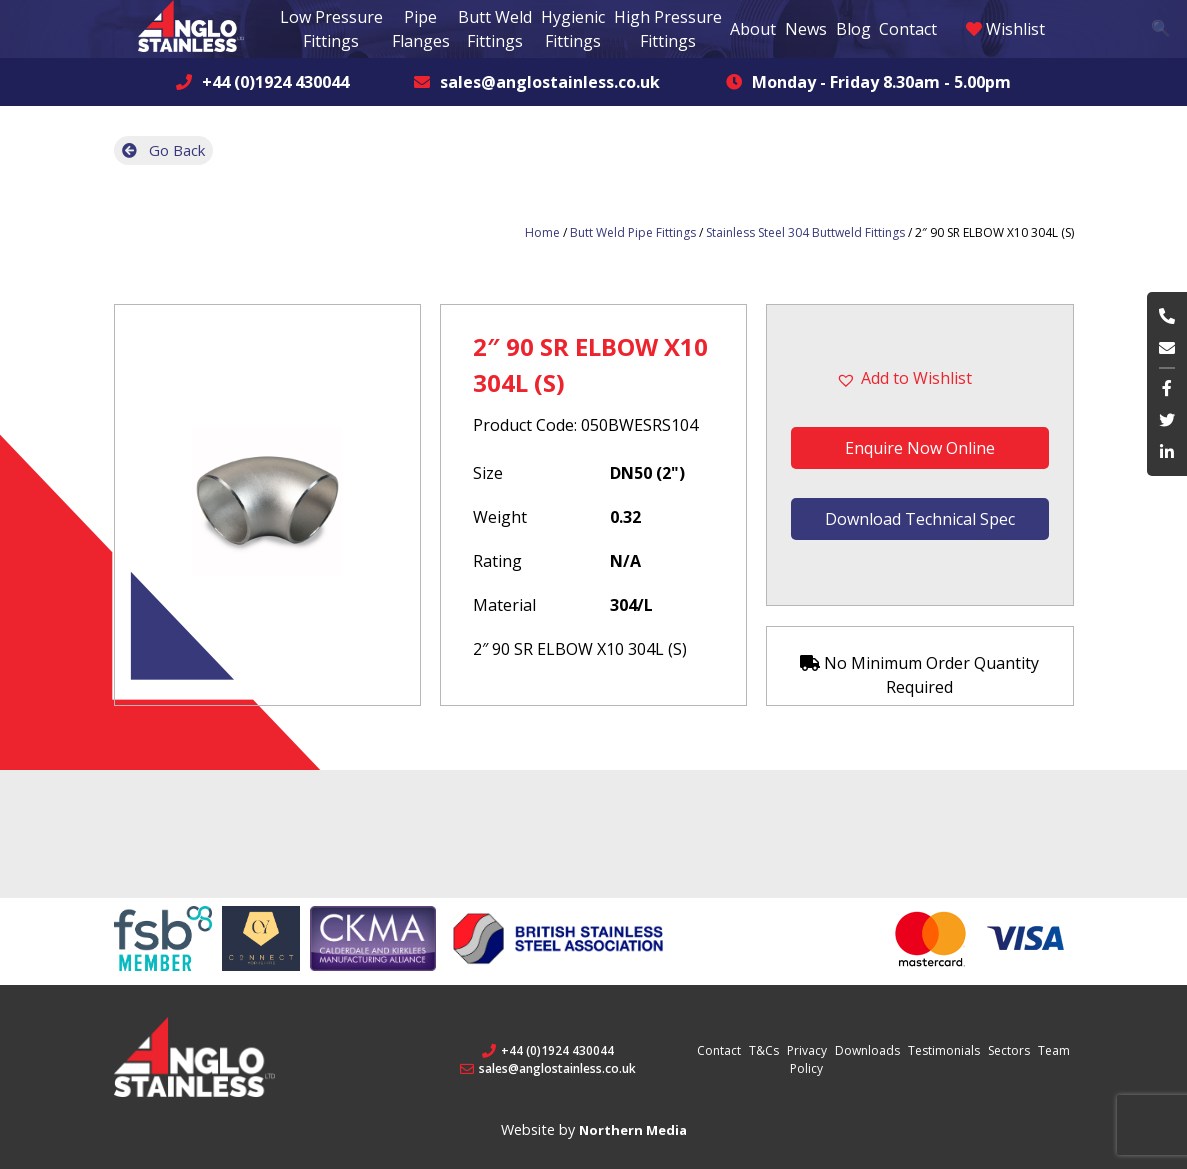 The image size is (1187, 1169). What do you see at coordinates (920, 518) in the screenshot?
I see `Download Technical Spec` at bounding box center [920, 518].